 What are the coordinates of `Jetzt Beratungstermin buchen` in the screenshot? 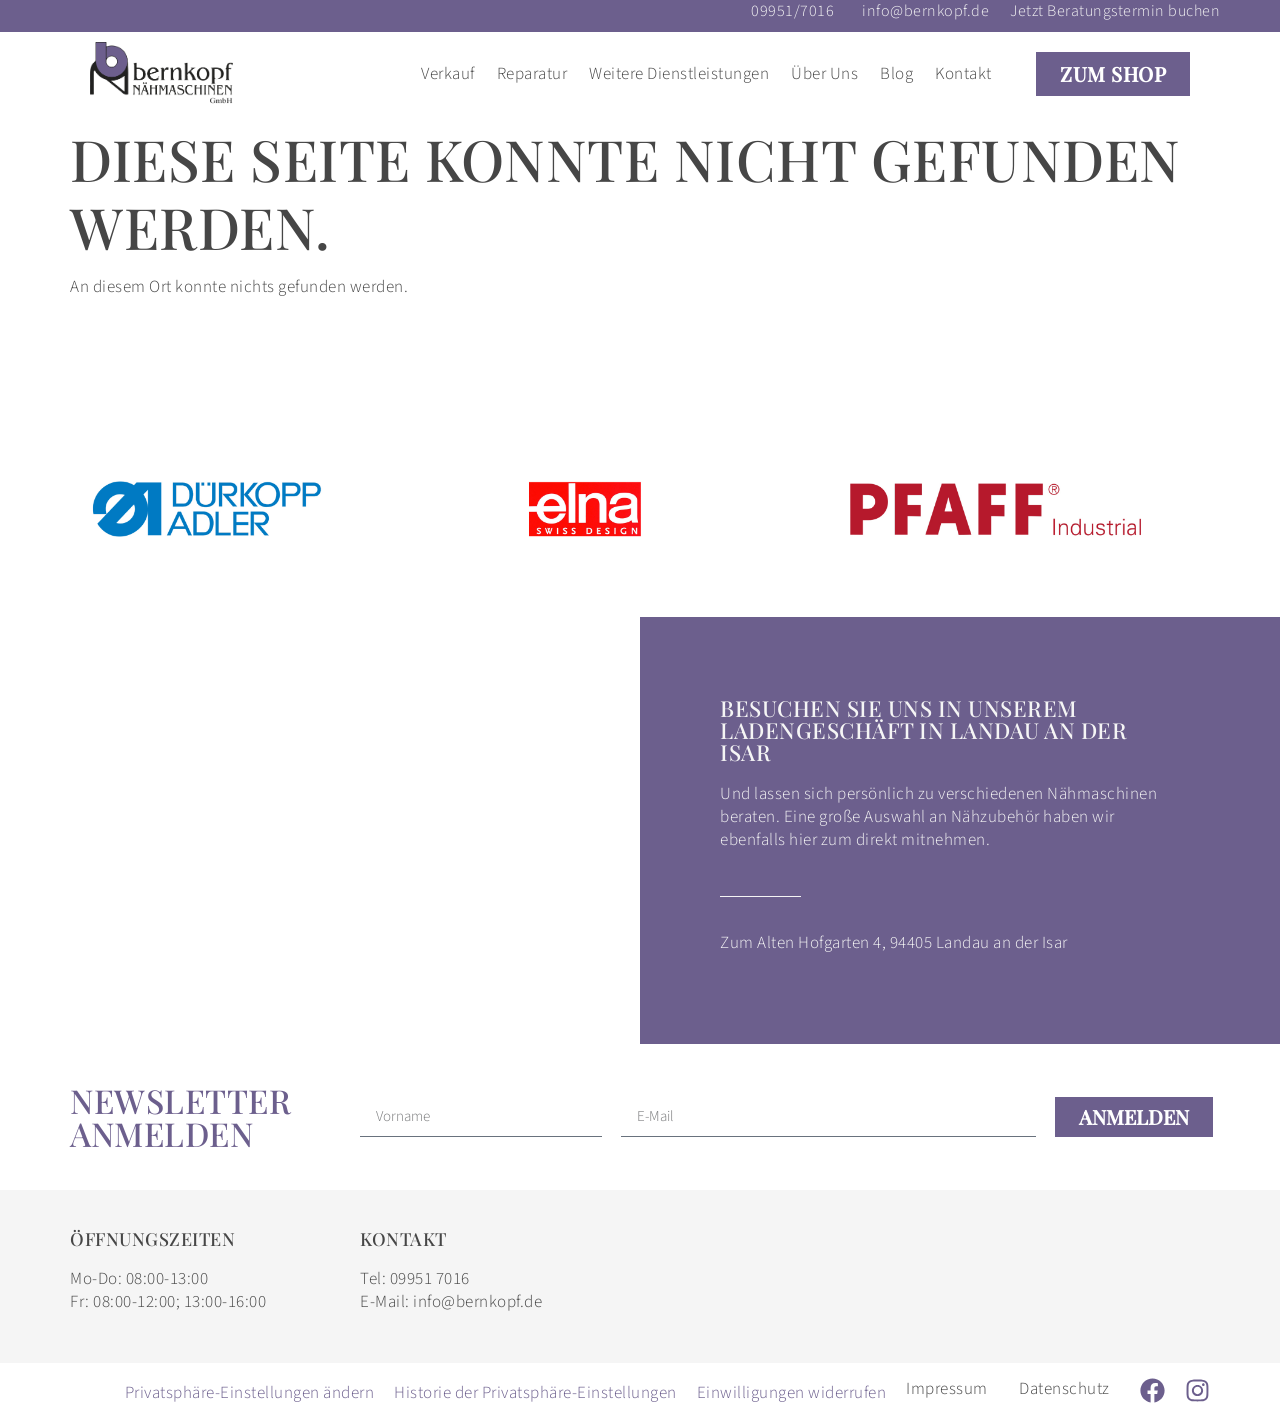 It's located at (1115, 11).